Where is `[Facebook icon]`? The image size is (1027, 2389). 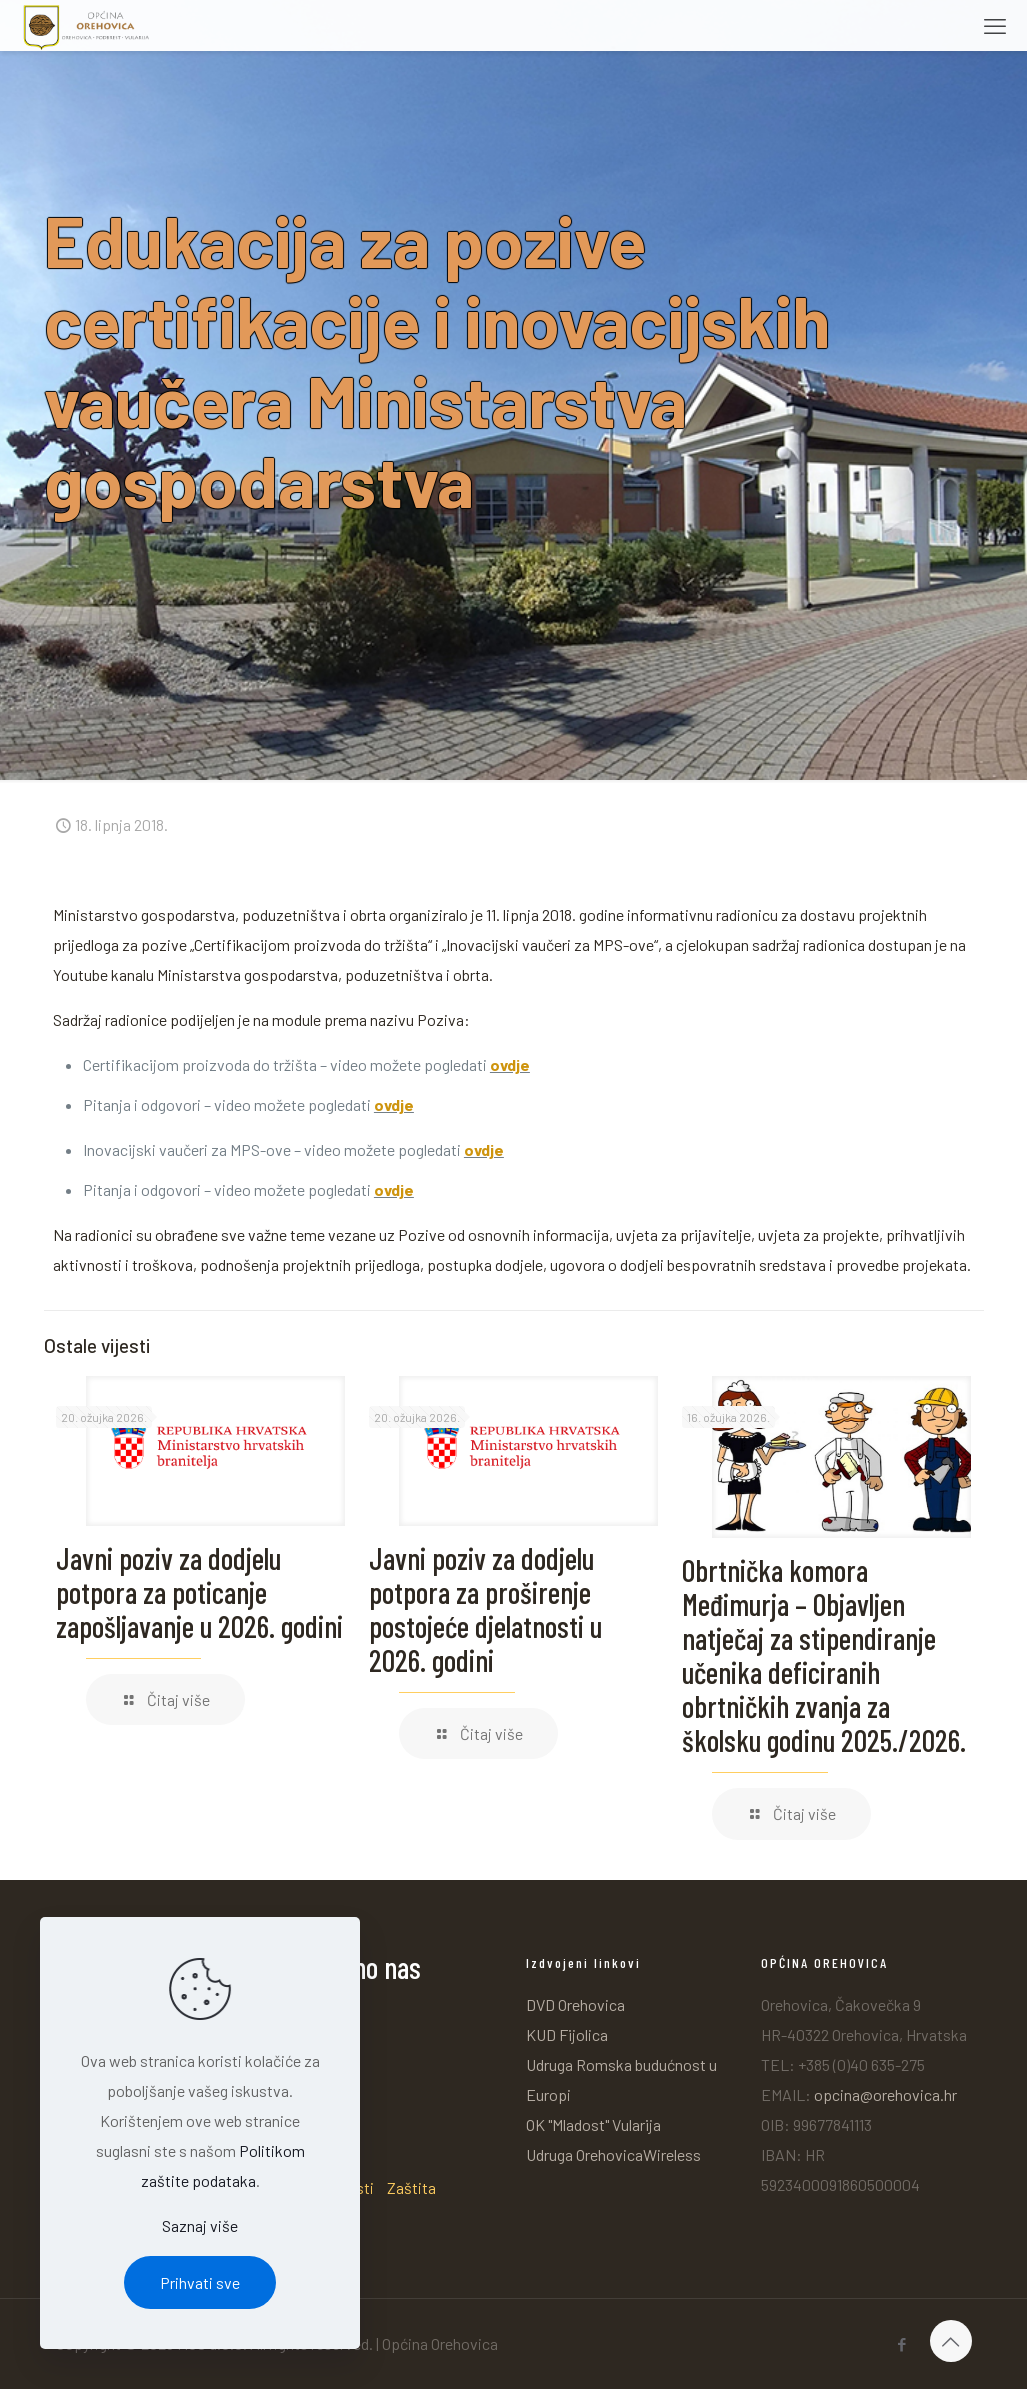 [Facebook icon] is located at coordinates (902, 2344).